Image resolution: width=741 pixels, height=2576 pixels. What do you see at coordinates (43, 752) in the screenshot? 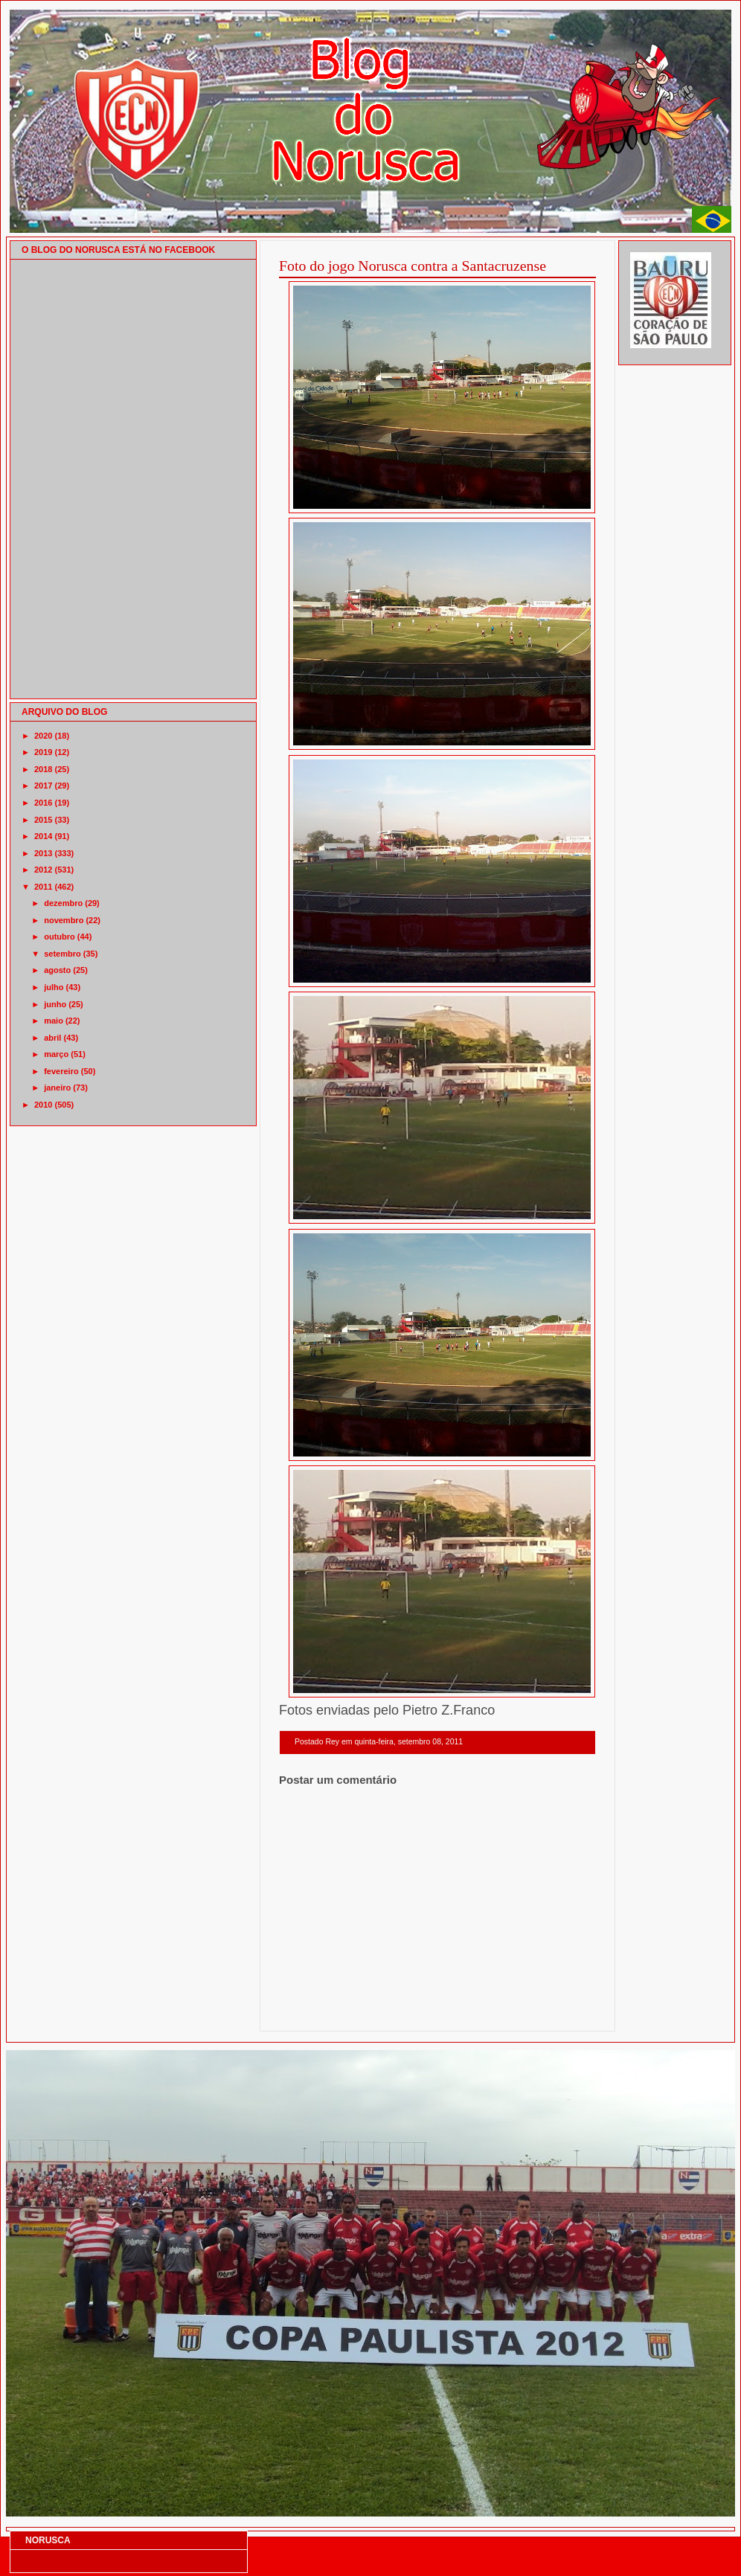
I see `2019` at bounding box center [43, 752].